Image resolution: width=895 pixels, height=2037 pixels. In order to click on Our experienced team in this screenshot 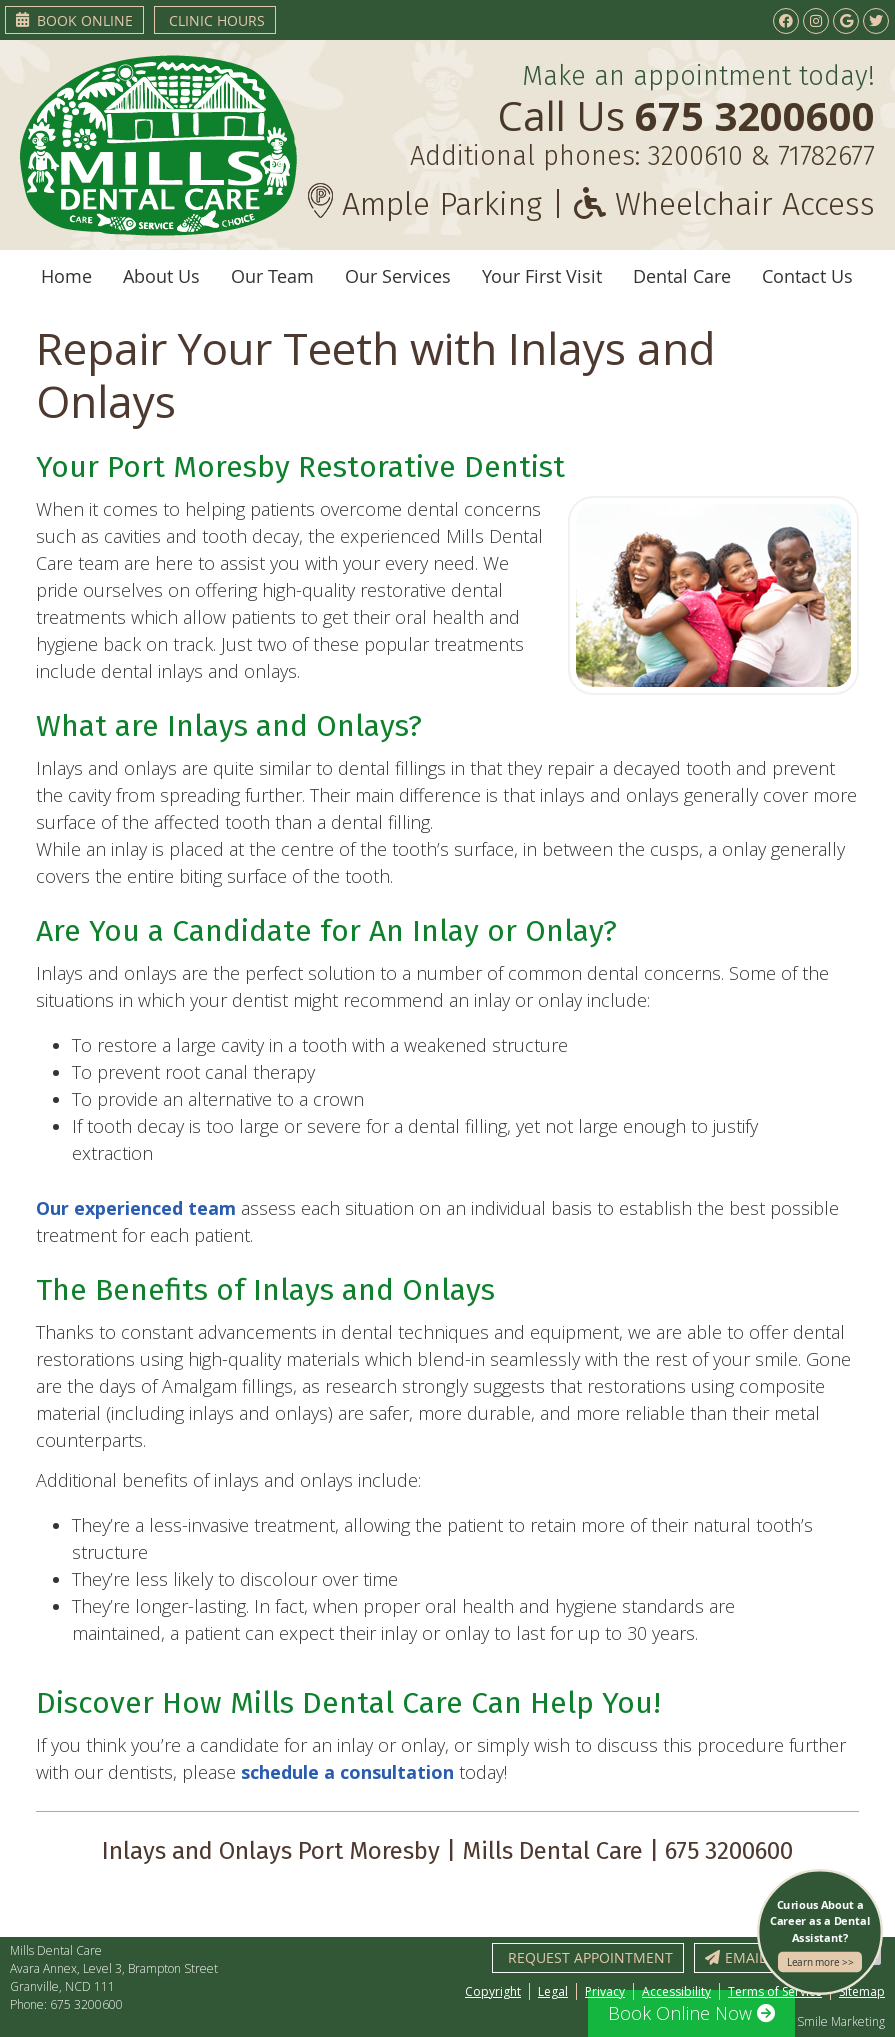, I will do `click(136, 1208)`.